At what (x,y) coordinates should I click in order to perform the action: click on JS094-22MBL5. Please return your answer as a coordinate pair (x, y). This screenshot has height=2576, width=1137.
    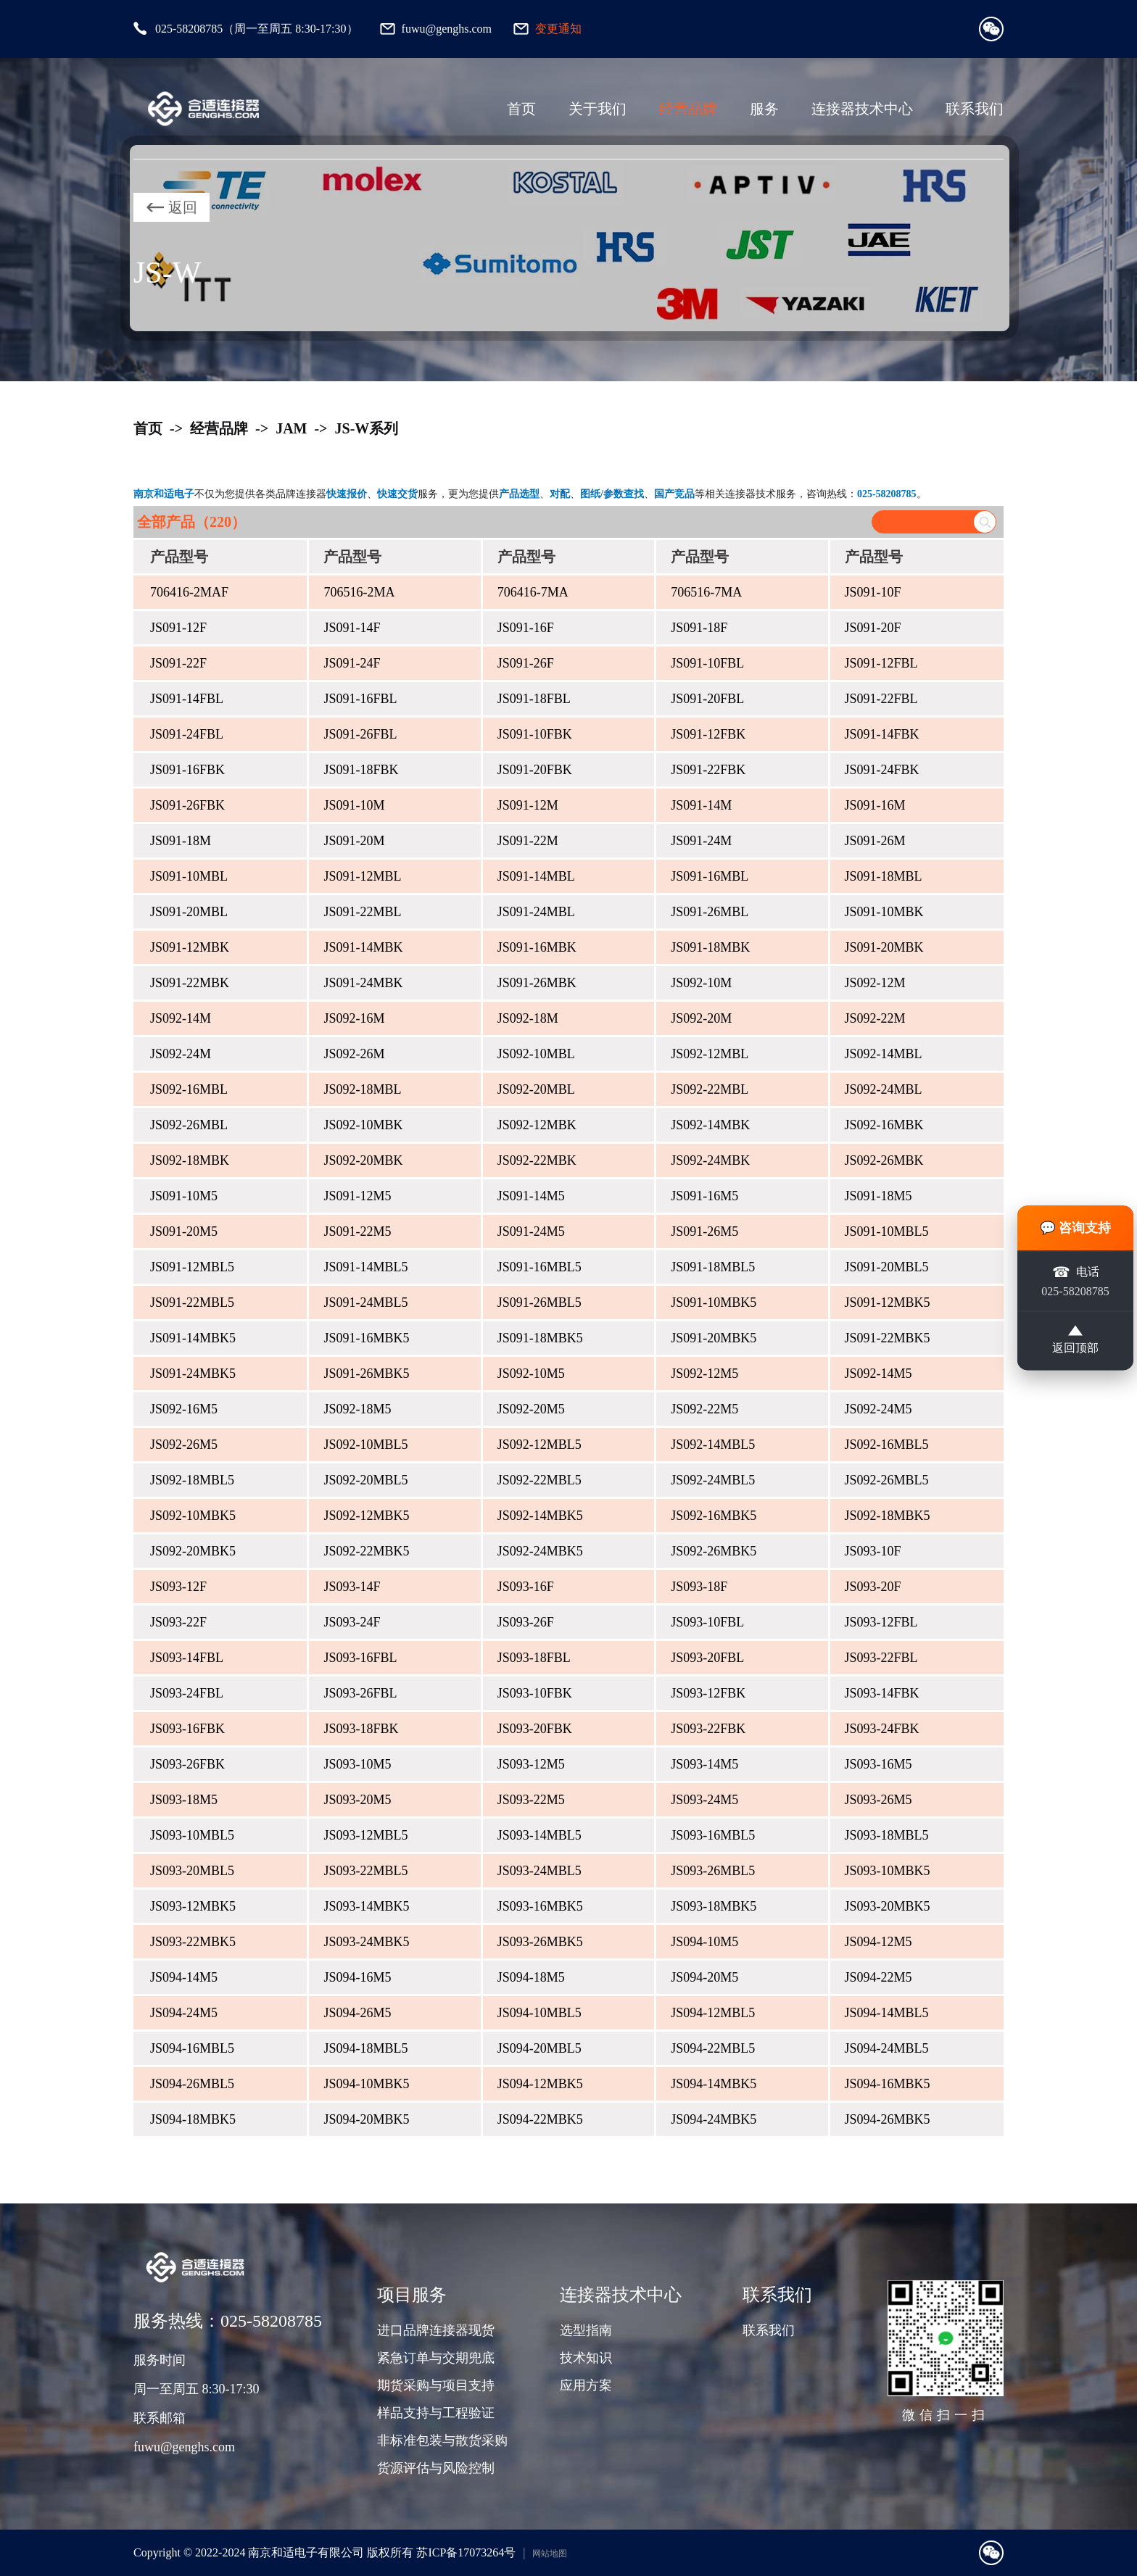
    Looking at the image, I should click on (713, 2048).